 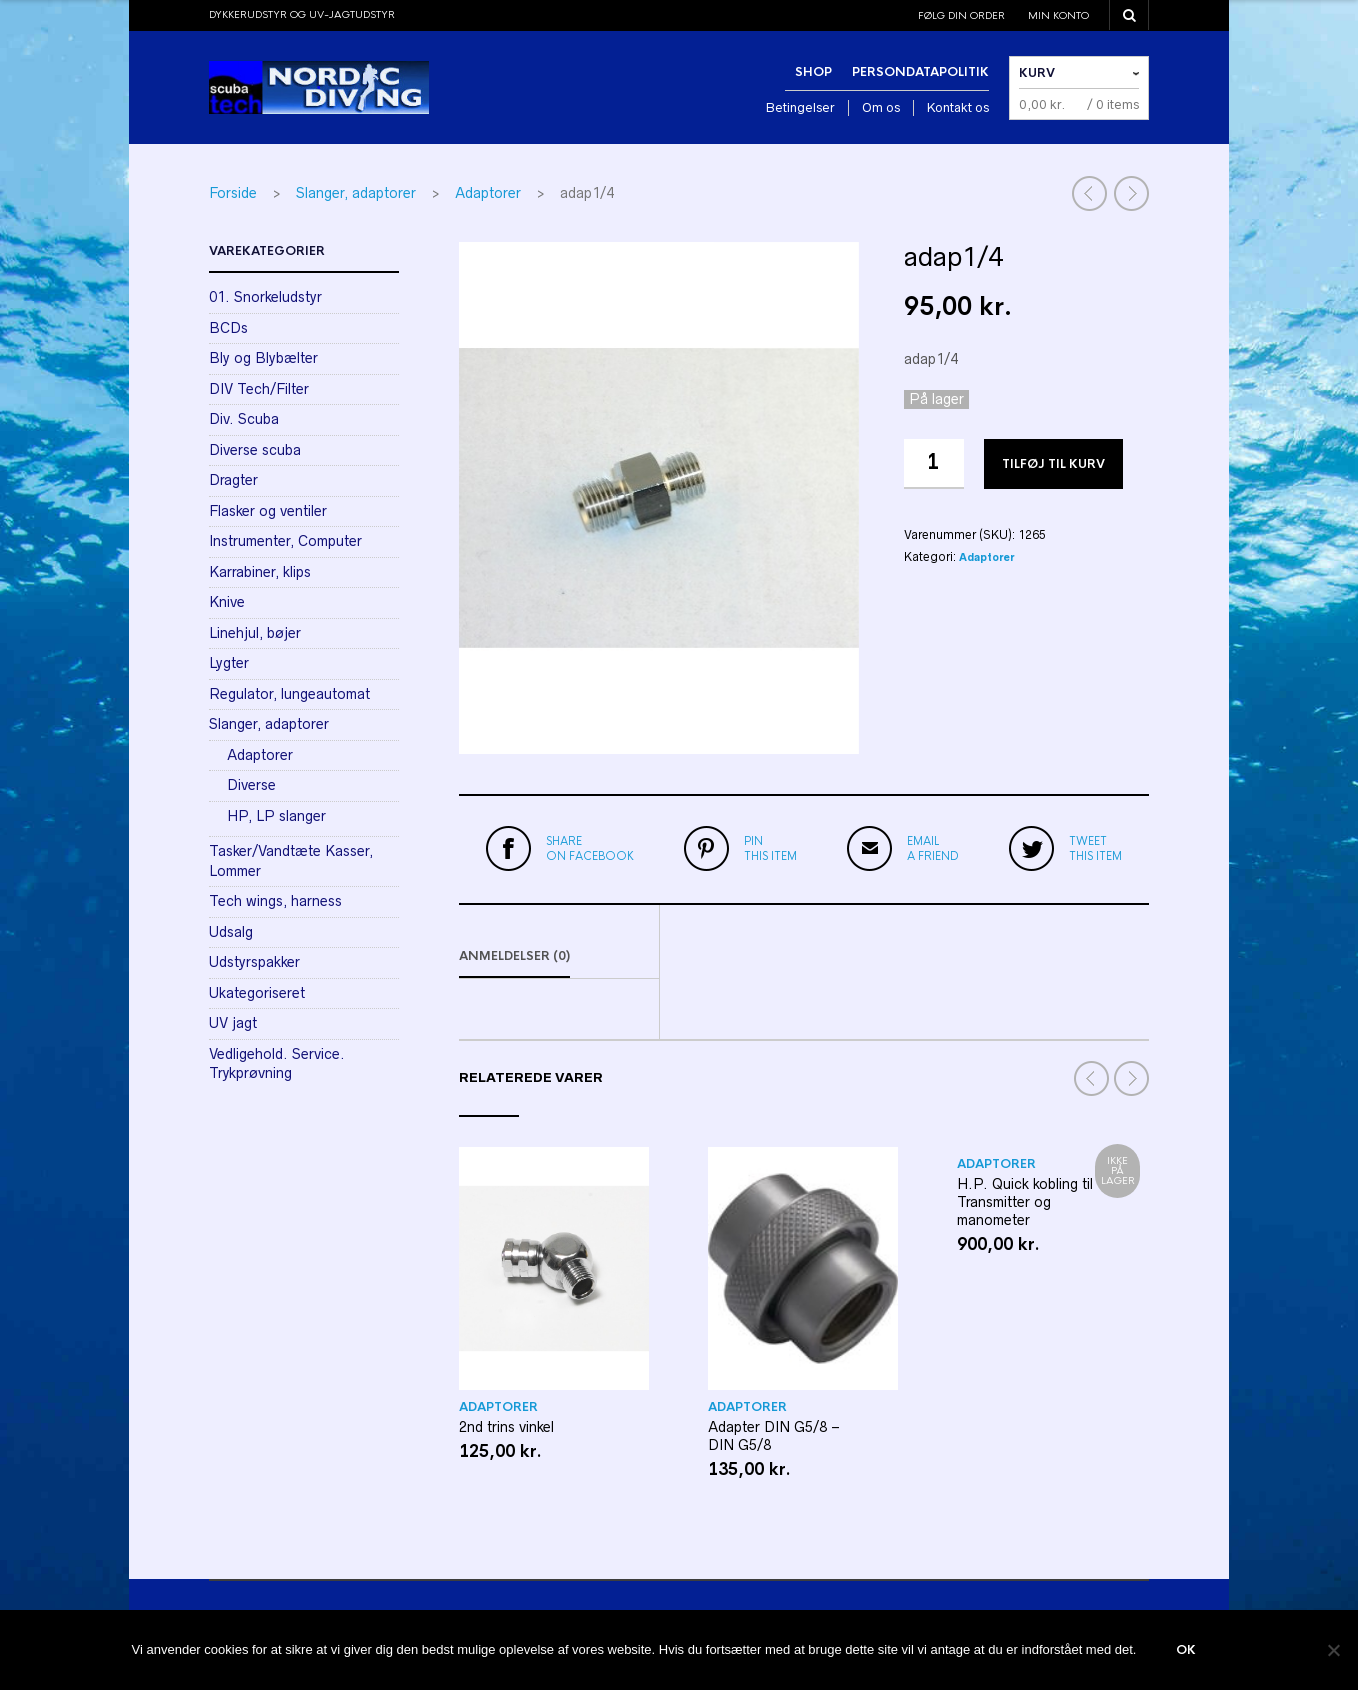 I want to click on Diverse scuba, so click(x=255, y=450).